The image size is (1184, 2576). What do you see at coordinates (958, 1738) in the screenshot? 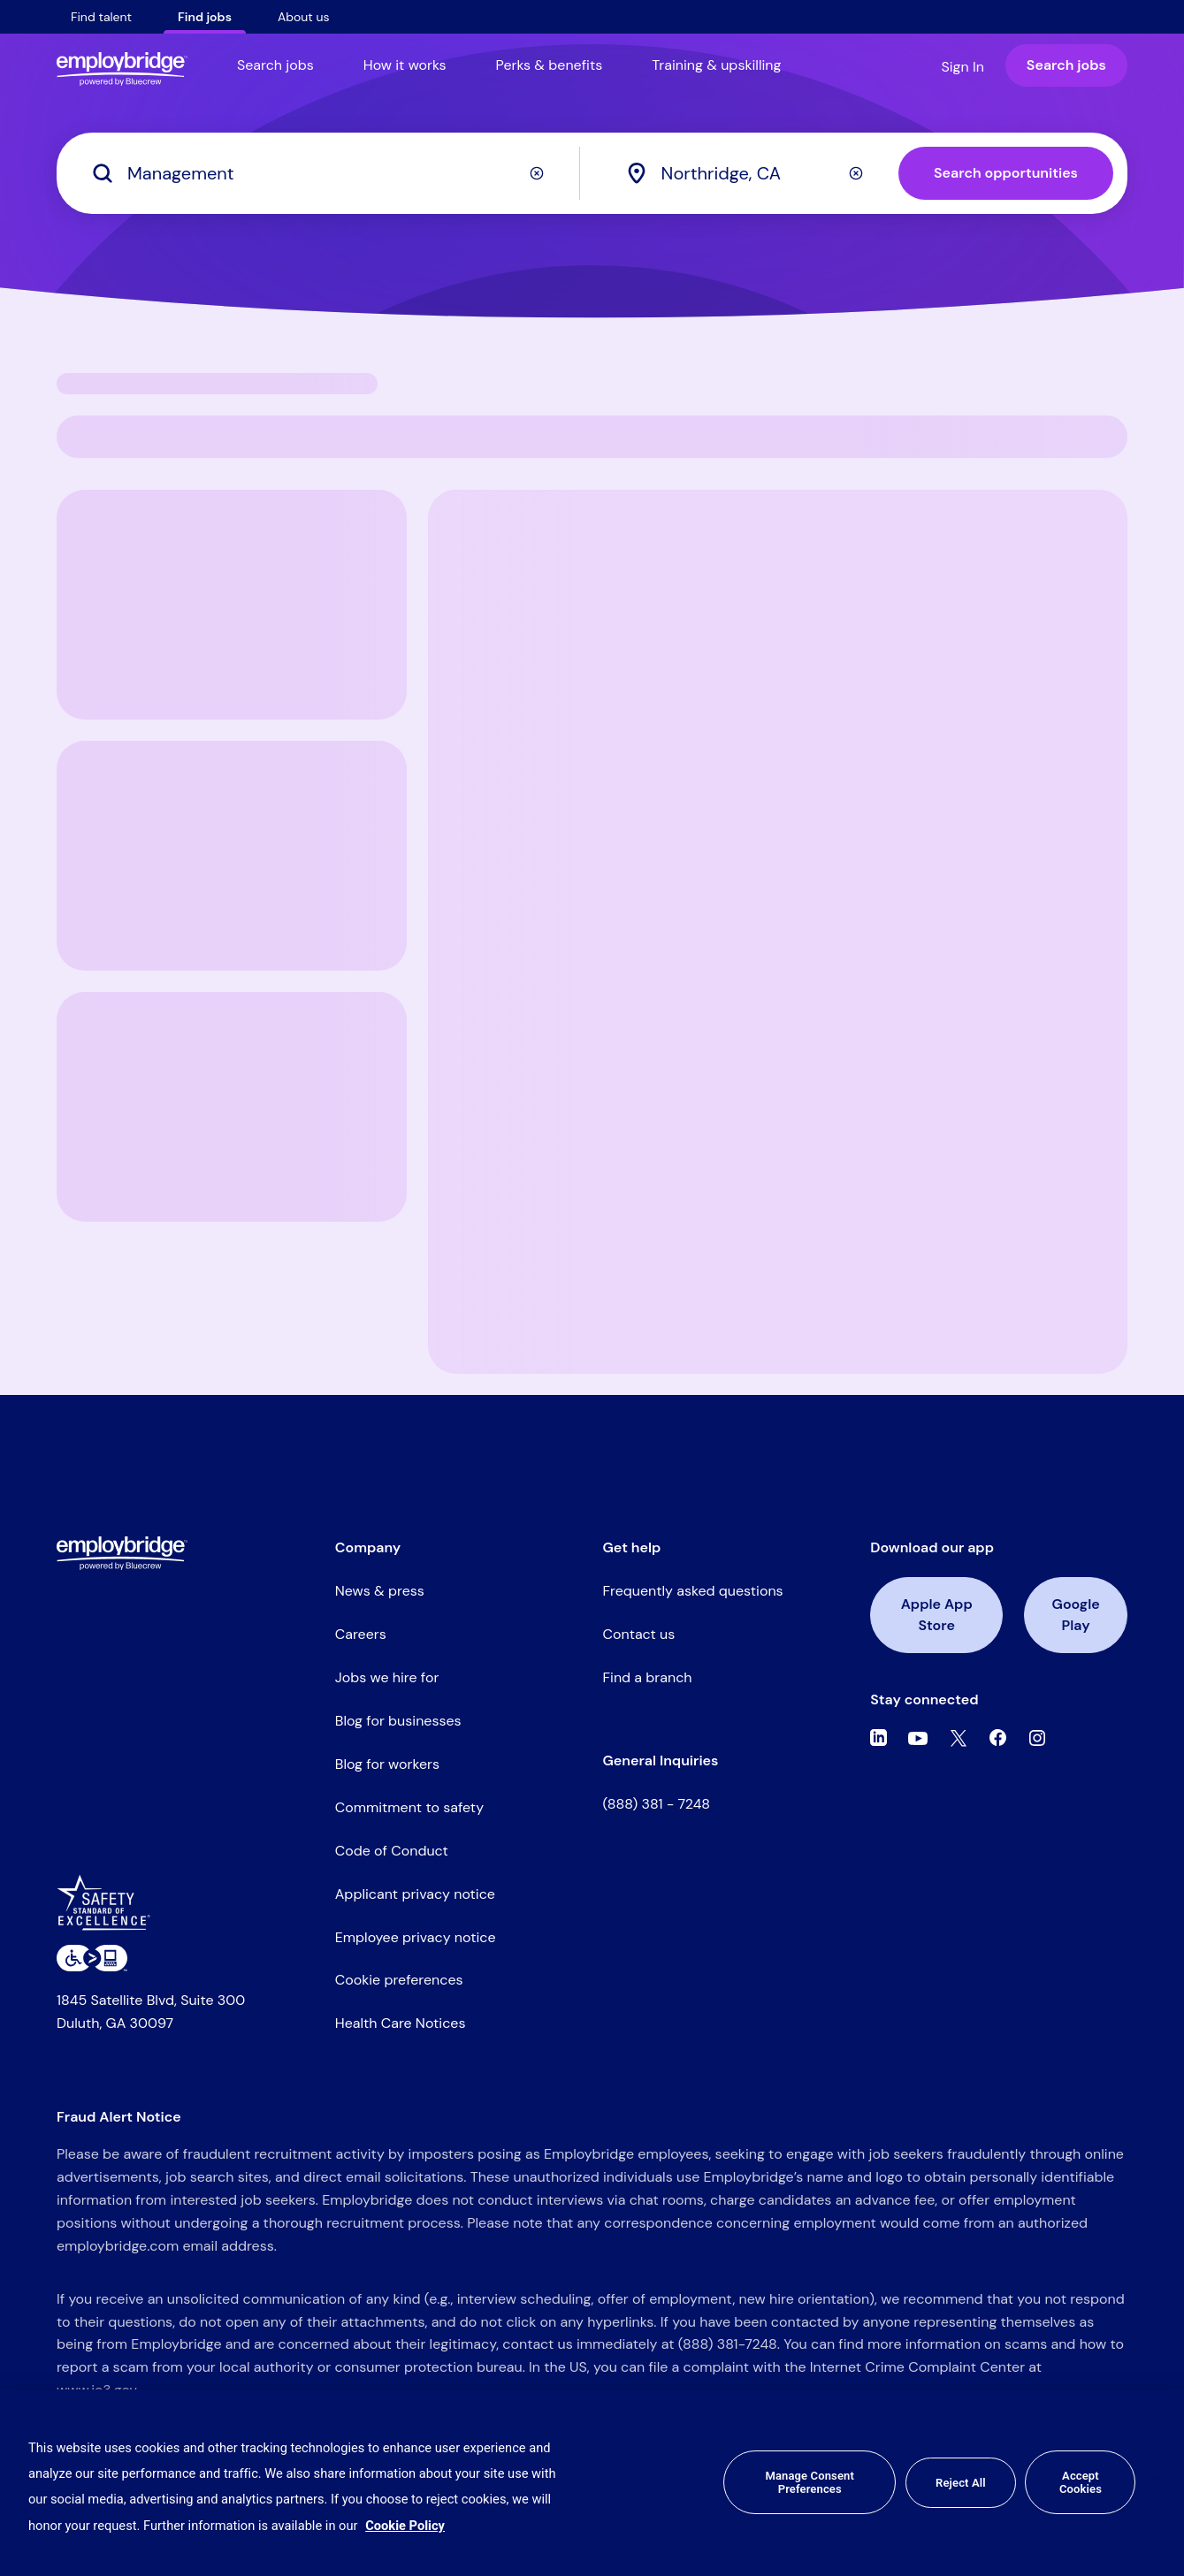
I see `[Twitter]` at bounding box center [958, 1738].